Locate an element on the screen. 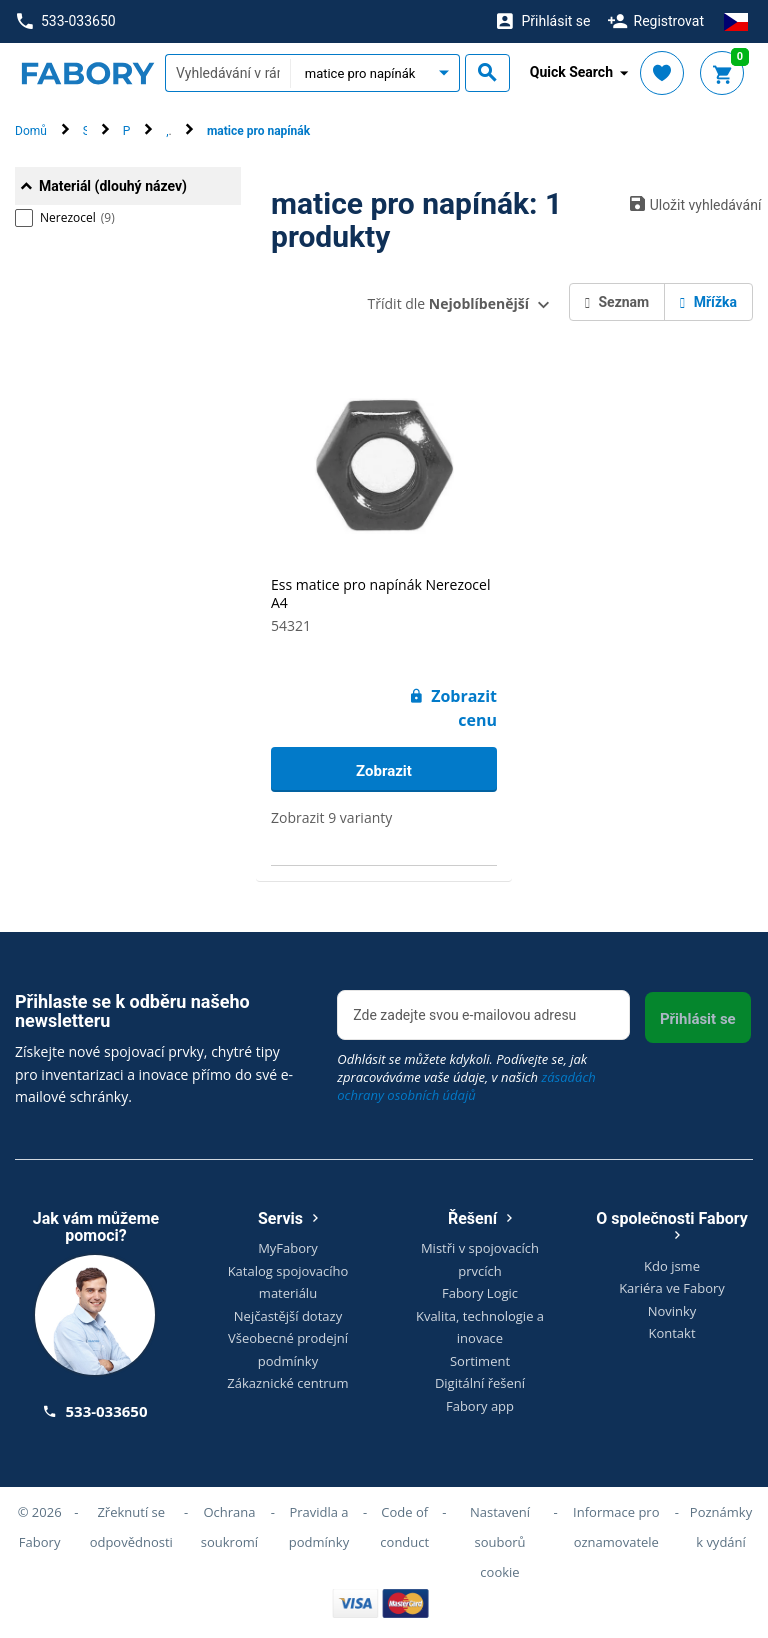 Image resolution: width=768 pixels, height=1638 pixels. Seznam is located at coordinates (617, 302).